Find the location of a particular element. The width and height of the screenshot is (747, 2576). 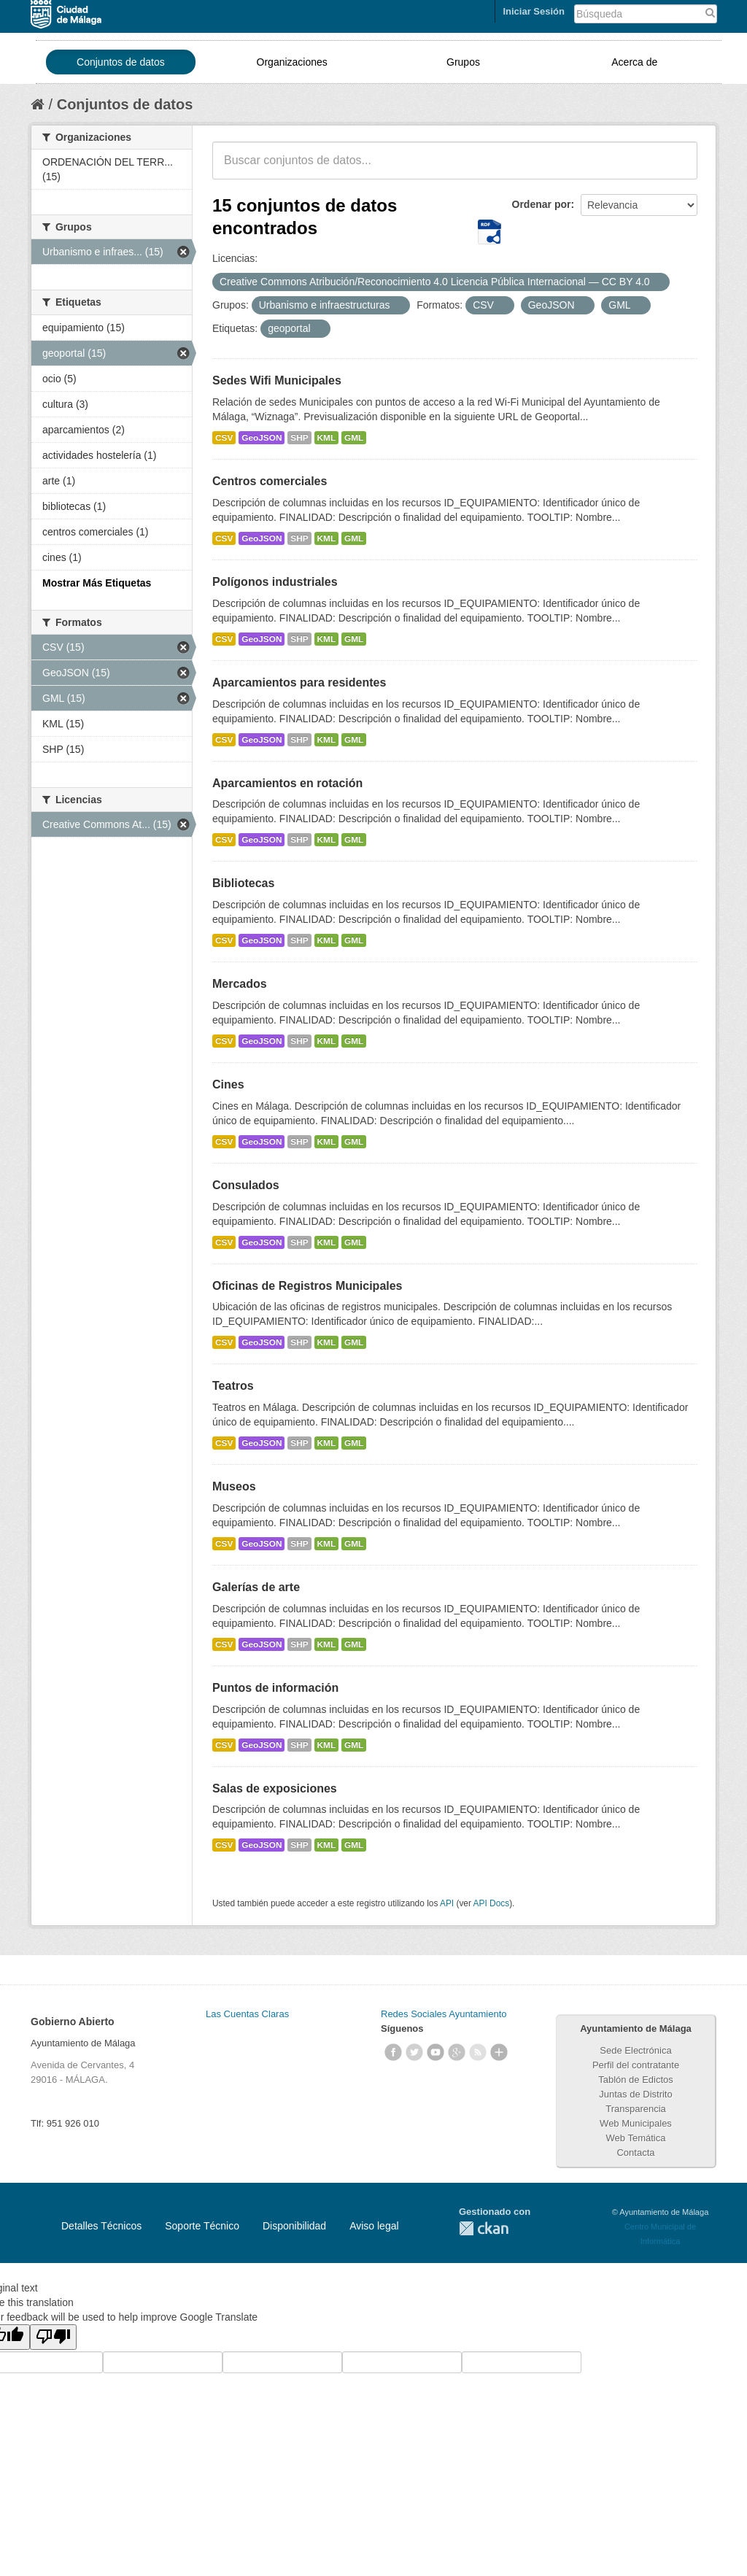

Teatros is located at coordinates (233, 1386).